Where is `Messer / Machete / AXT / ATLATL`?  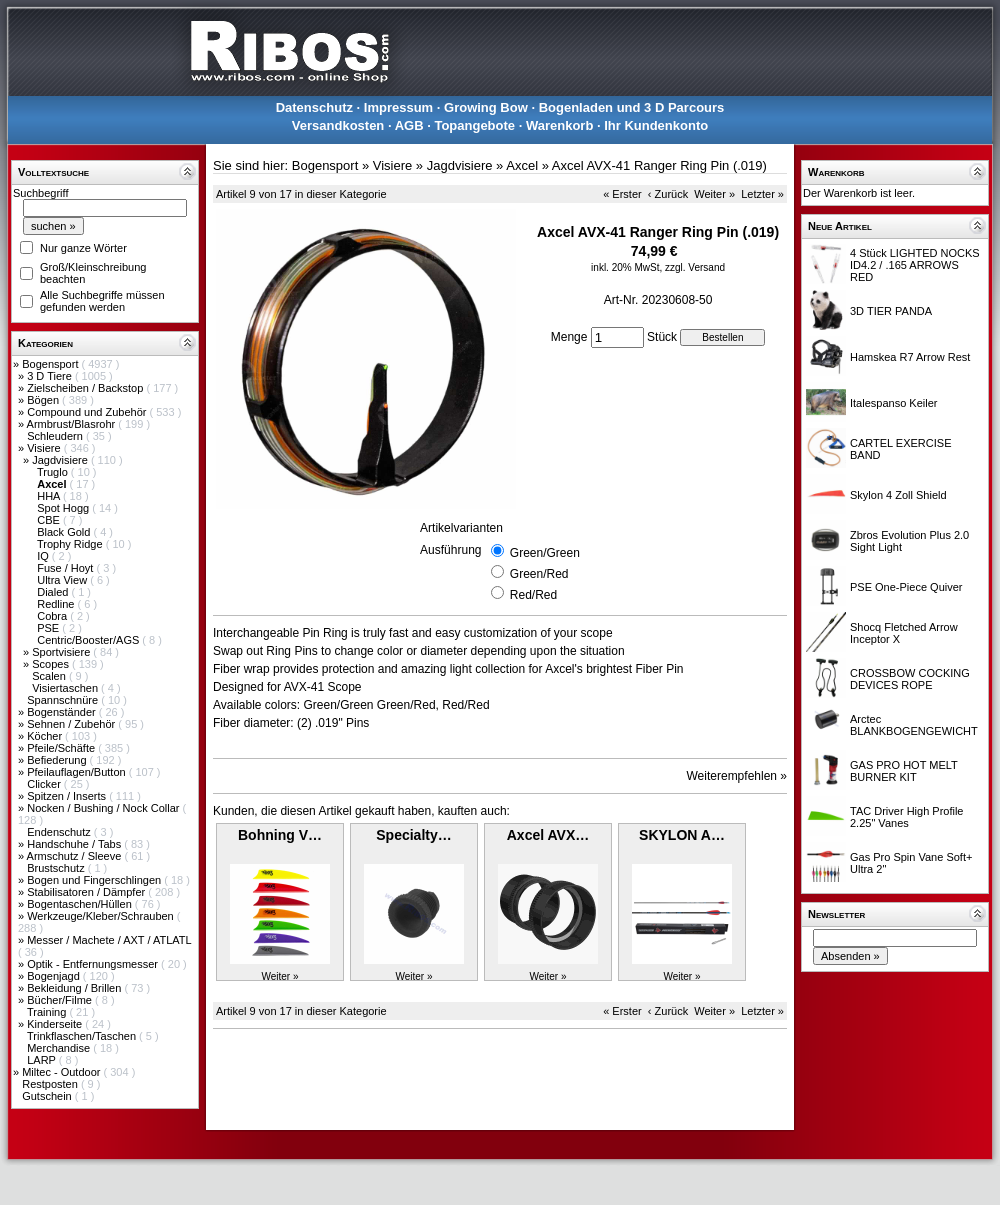 Messer / Machete / AXT / ATLATL is located at coordinates (109, 940).